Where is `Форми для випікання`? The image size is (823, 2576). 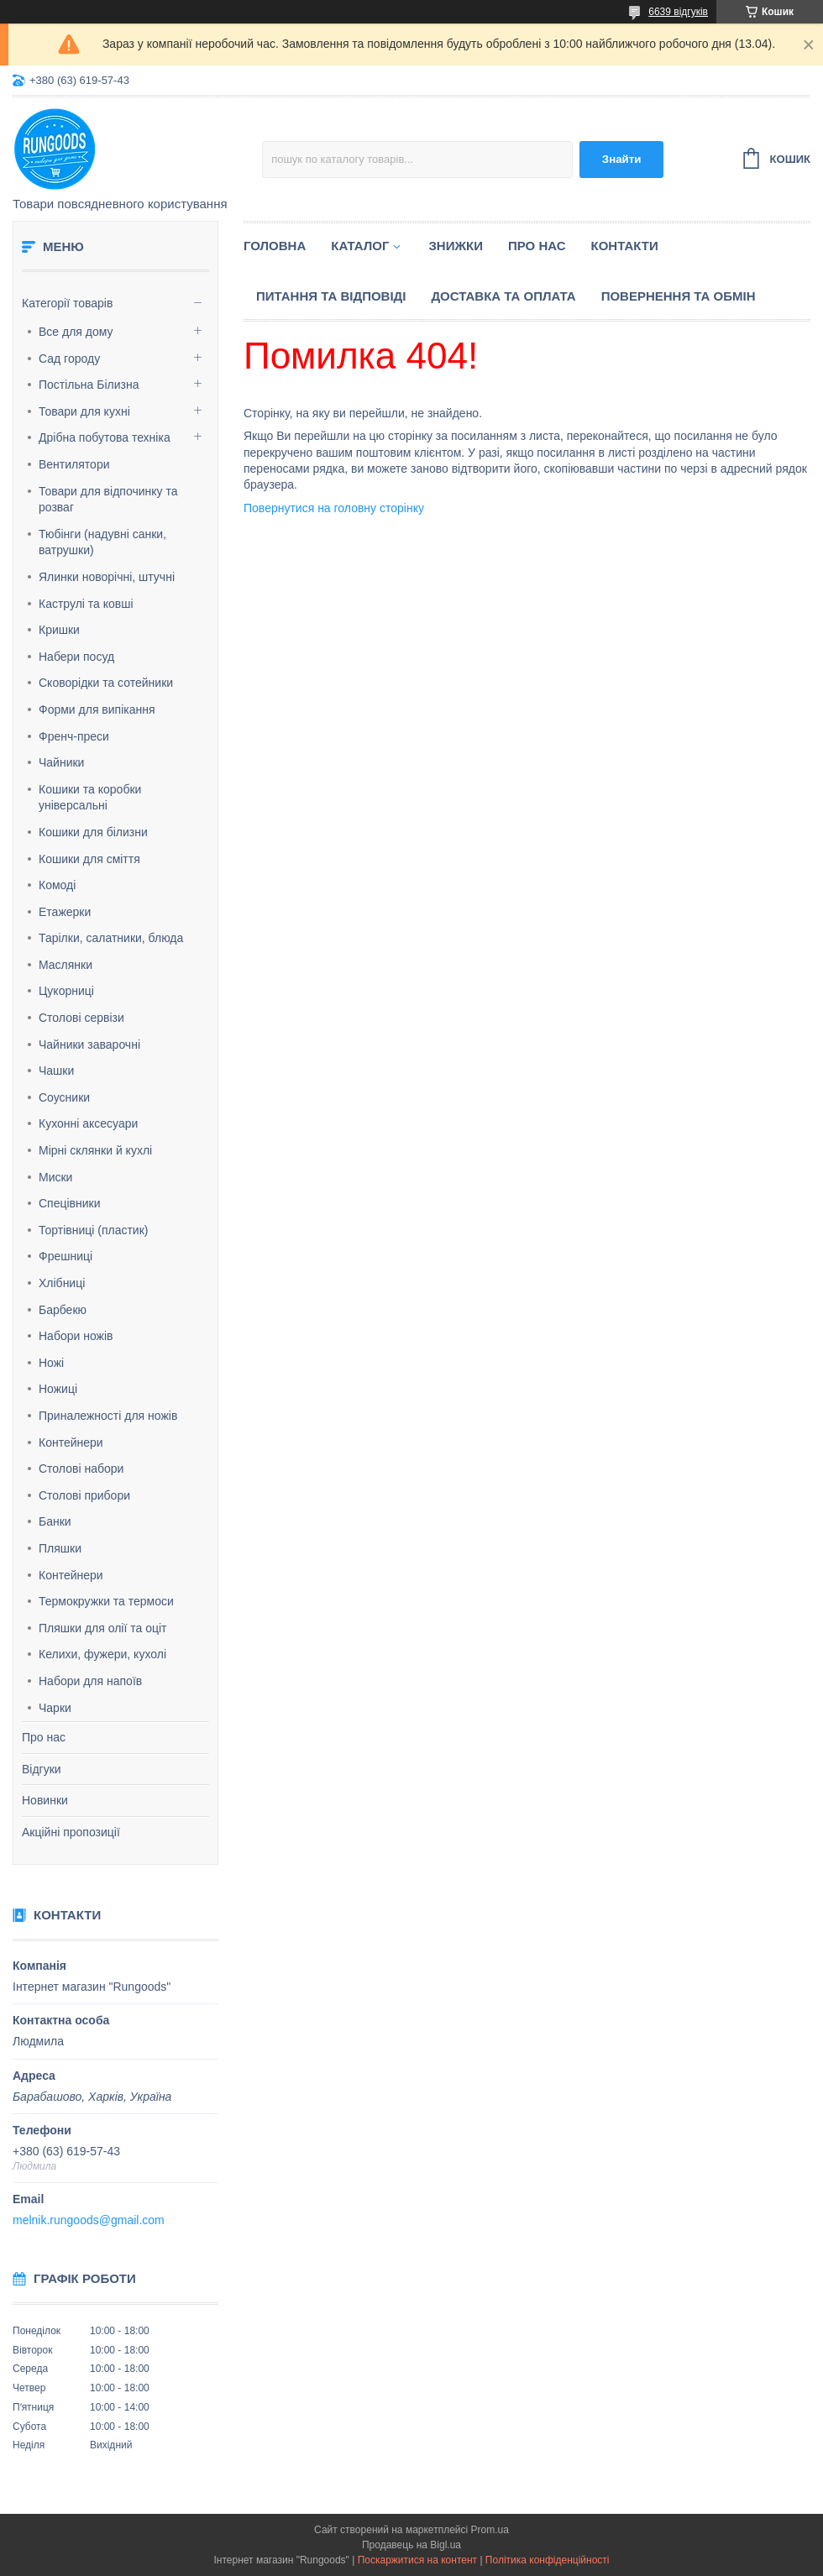 Форми для випікання is located at coordinates (97, 709).